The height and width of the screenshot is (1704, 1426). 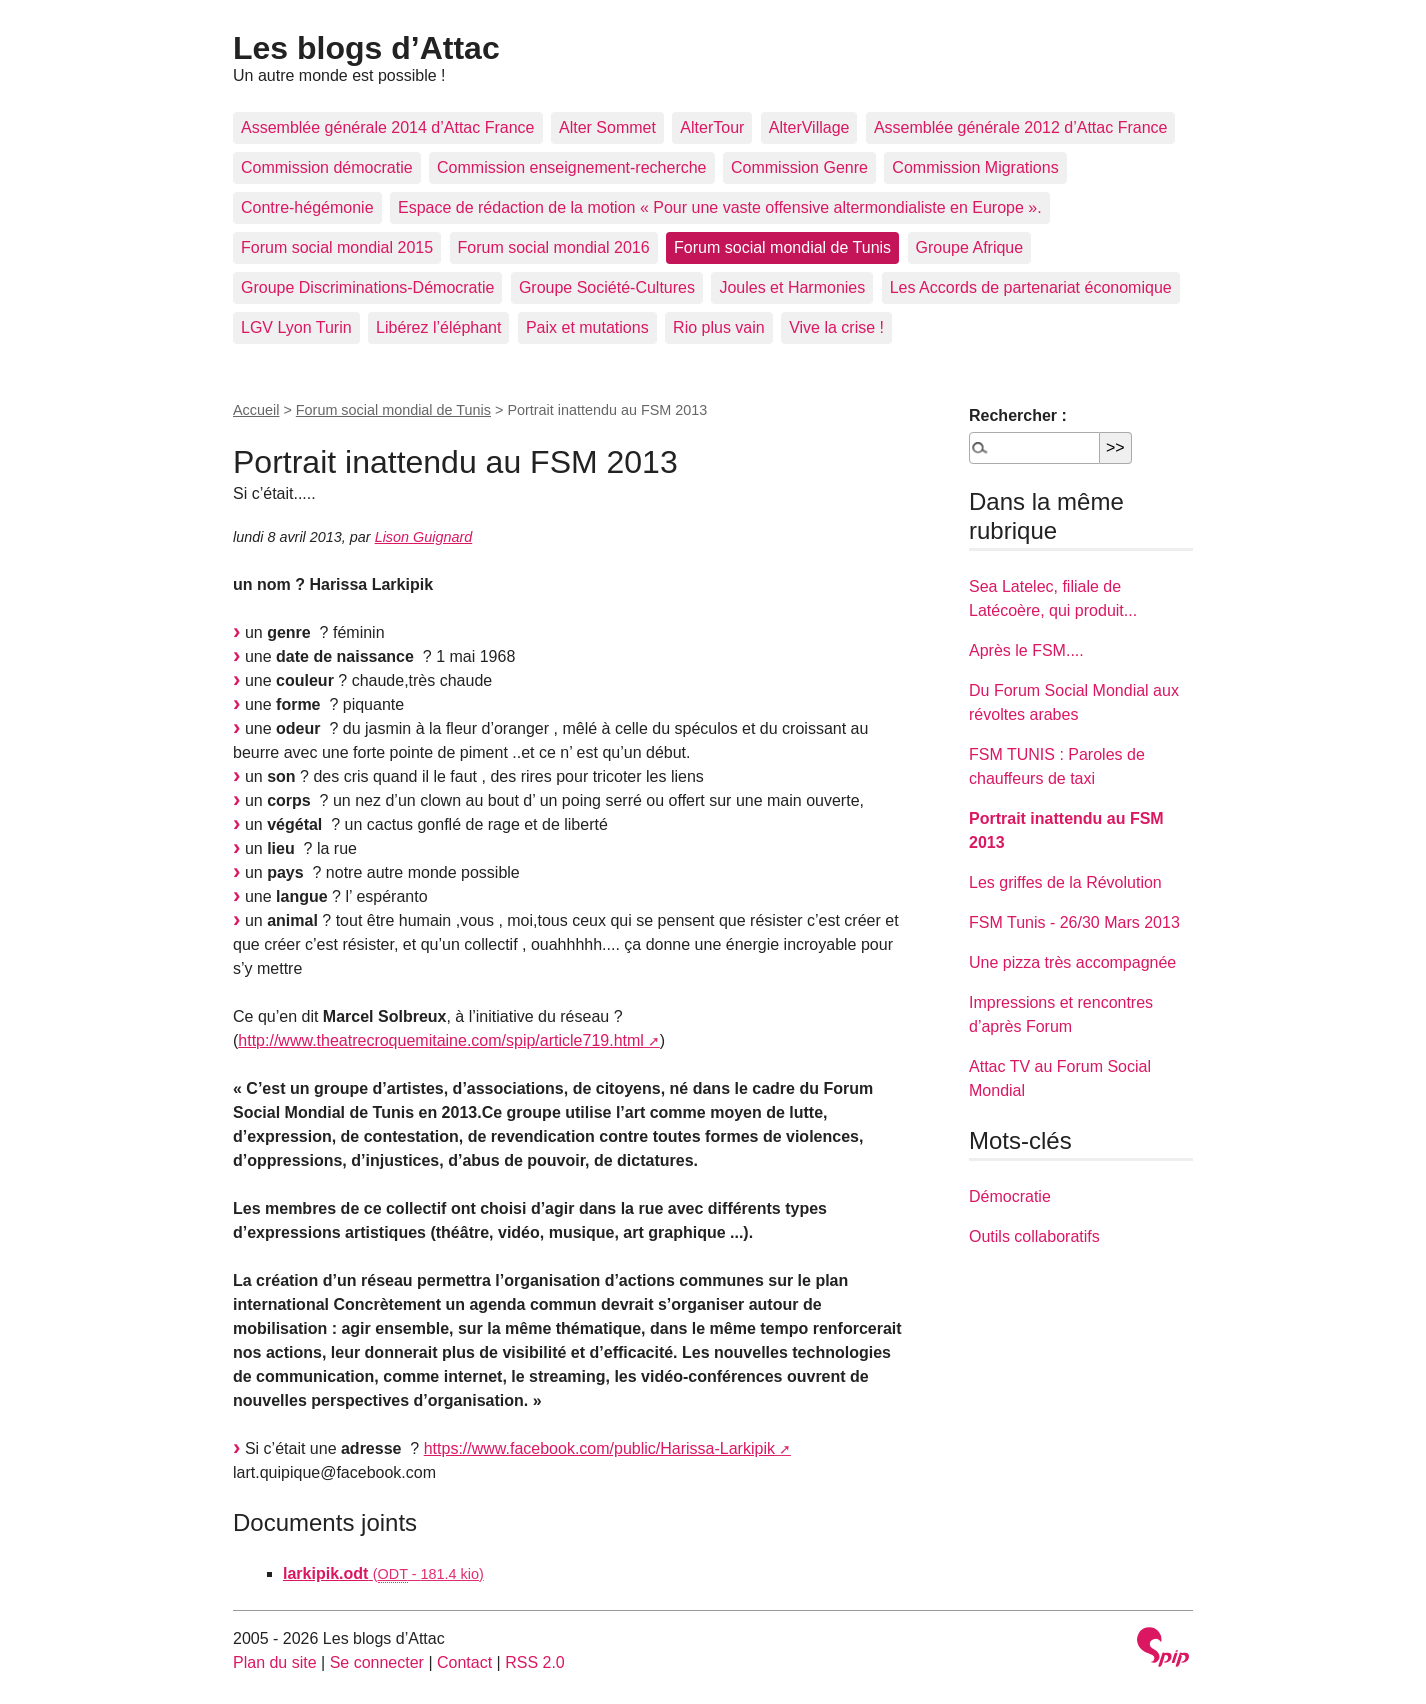 I want to click on Accueil, so click(x=256, y=410).